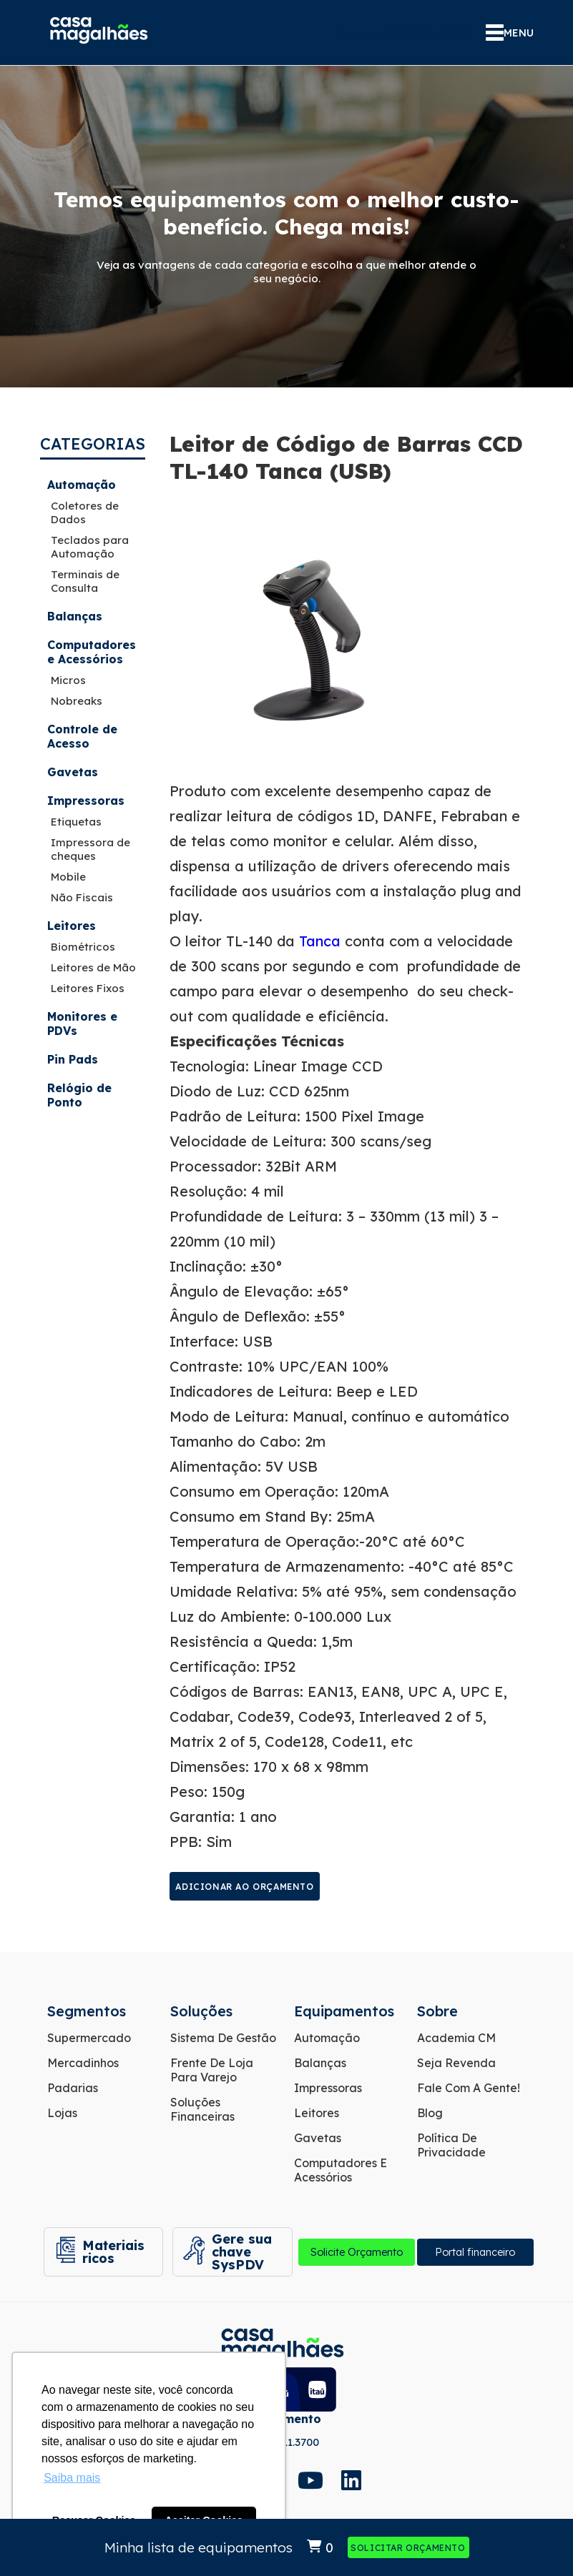 The width and height of the screenshot is (573, 2576). Describe the element at coordinates (223, 2038) in the screenshot. I see `Sistema de Gestão` at that location.